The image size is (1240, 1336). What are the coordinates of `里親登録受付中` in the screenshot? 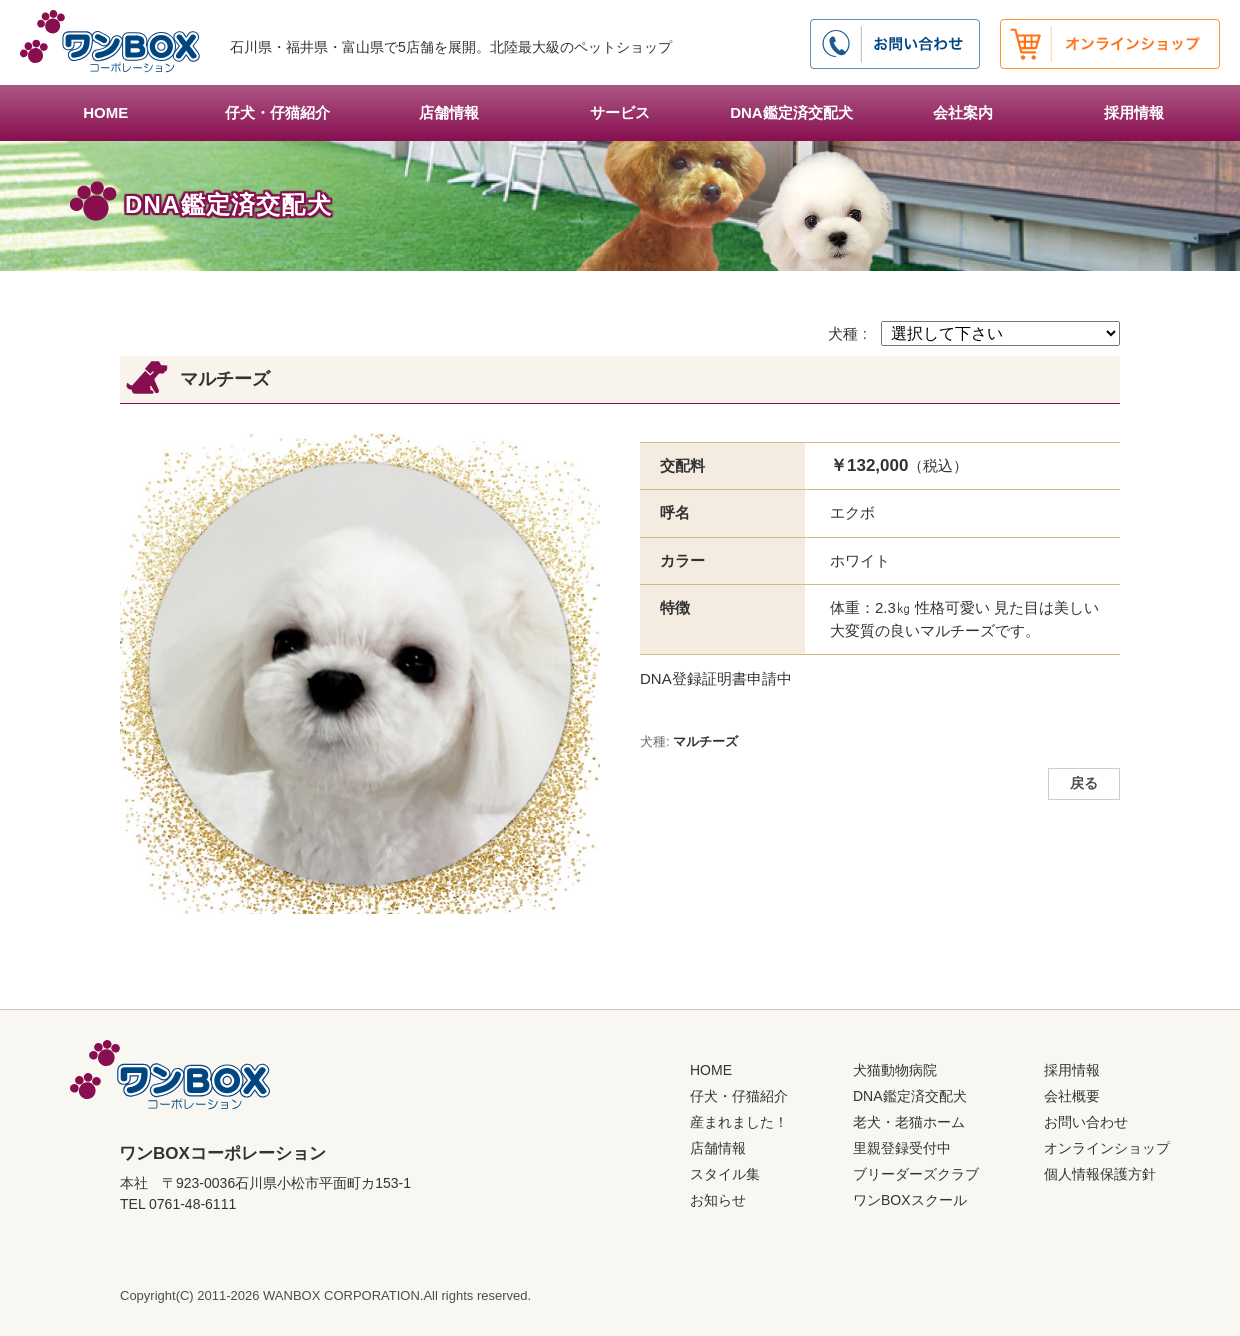 It's located at (902, 1148).